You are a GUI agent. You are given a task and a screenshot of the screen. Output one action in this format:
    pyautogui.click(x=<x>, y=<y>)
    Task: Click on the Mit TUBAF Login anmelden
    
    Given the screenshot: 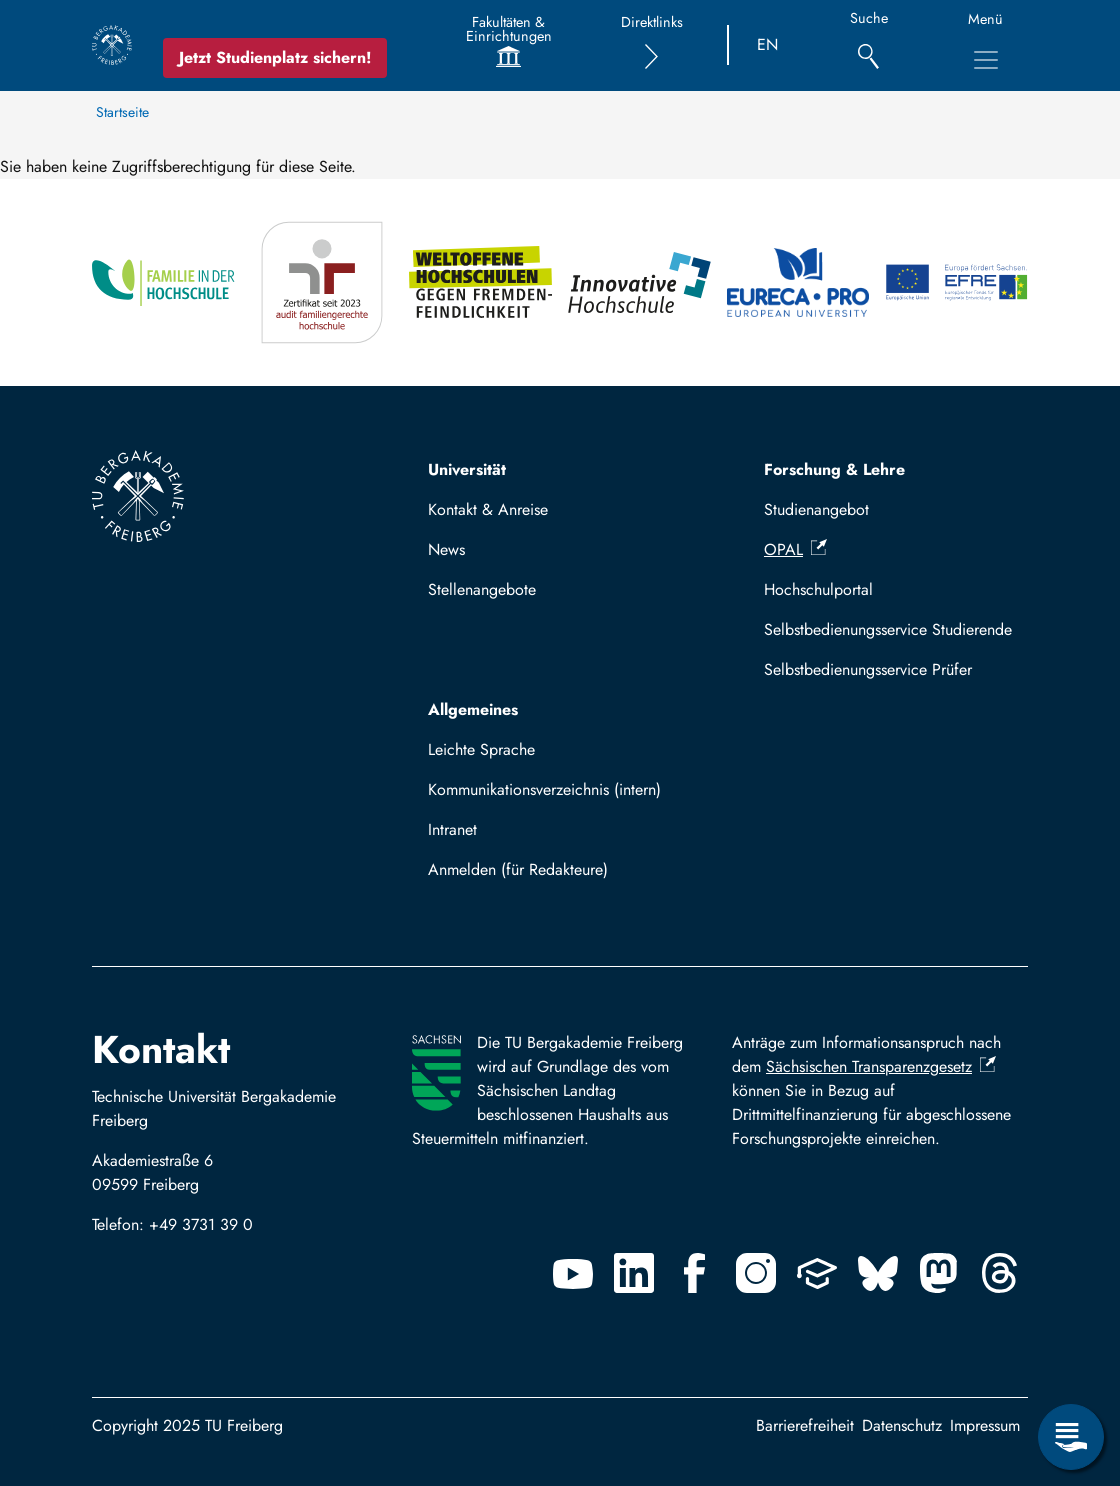 What is the action you would take?
    pyautogui.click(x=531, y=875)
    